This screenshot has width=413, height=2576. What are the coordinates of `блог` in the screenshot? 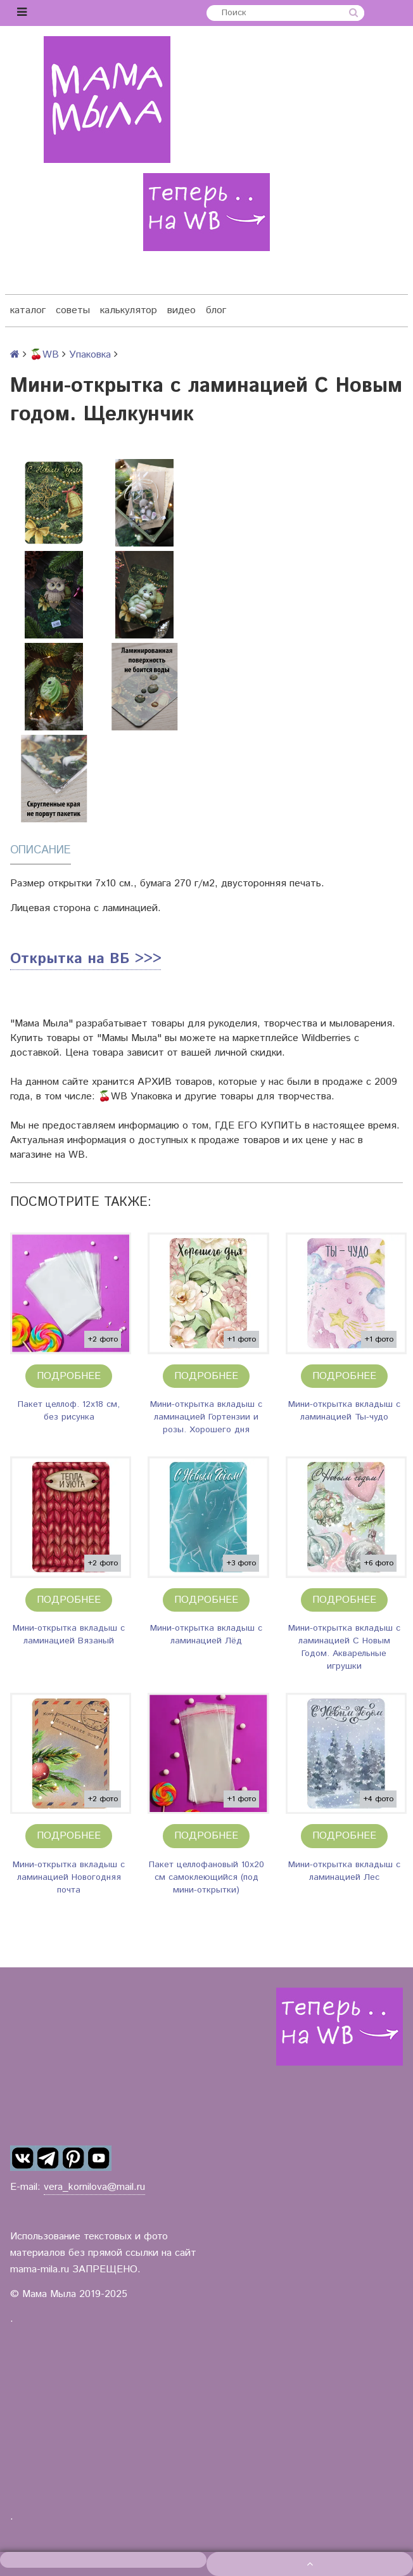 It's located at (216, 310).